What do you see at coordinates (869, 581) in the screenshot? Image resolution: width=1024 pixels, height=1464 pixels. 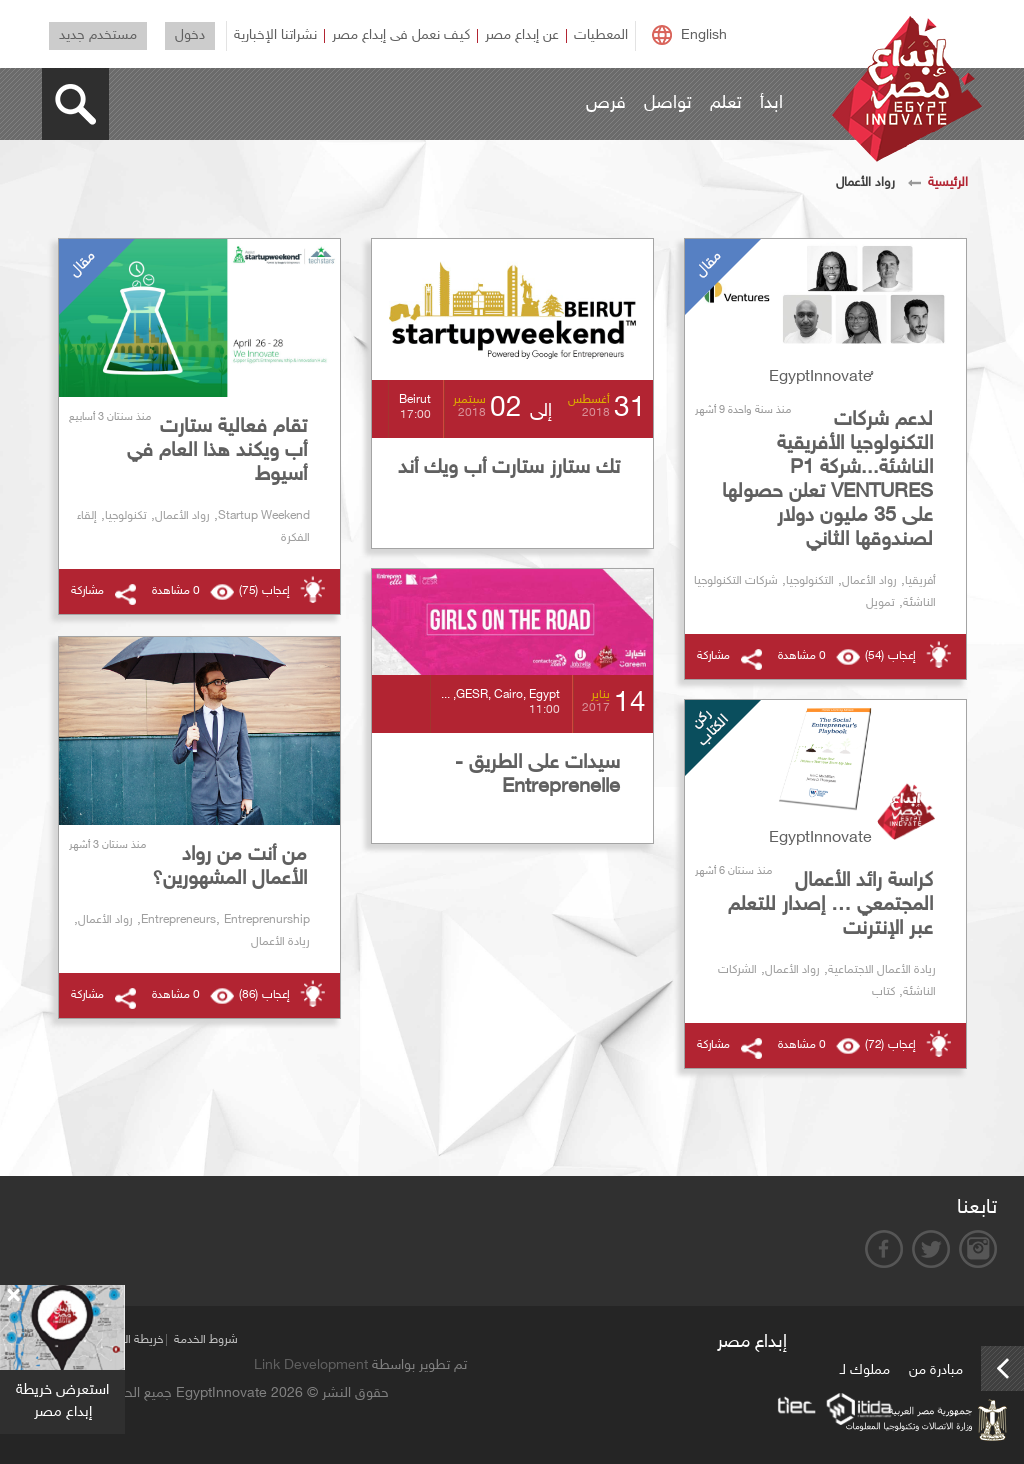 I see `رواد الأعمال` at bounding box center [869, 581].